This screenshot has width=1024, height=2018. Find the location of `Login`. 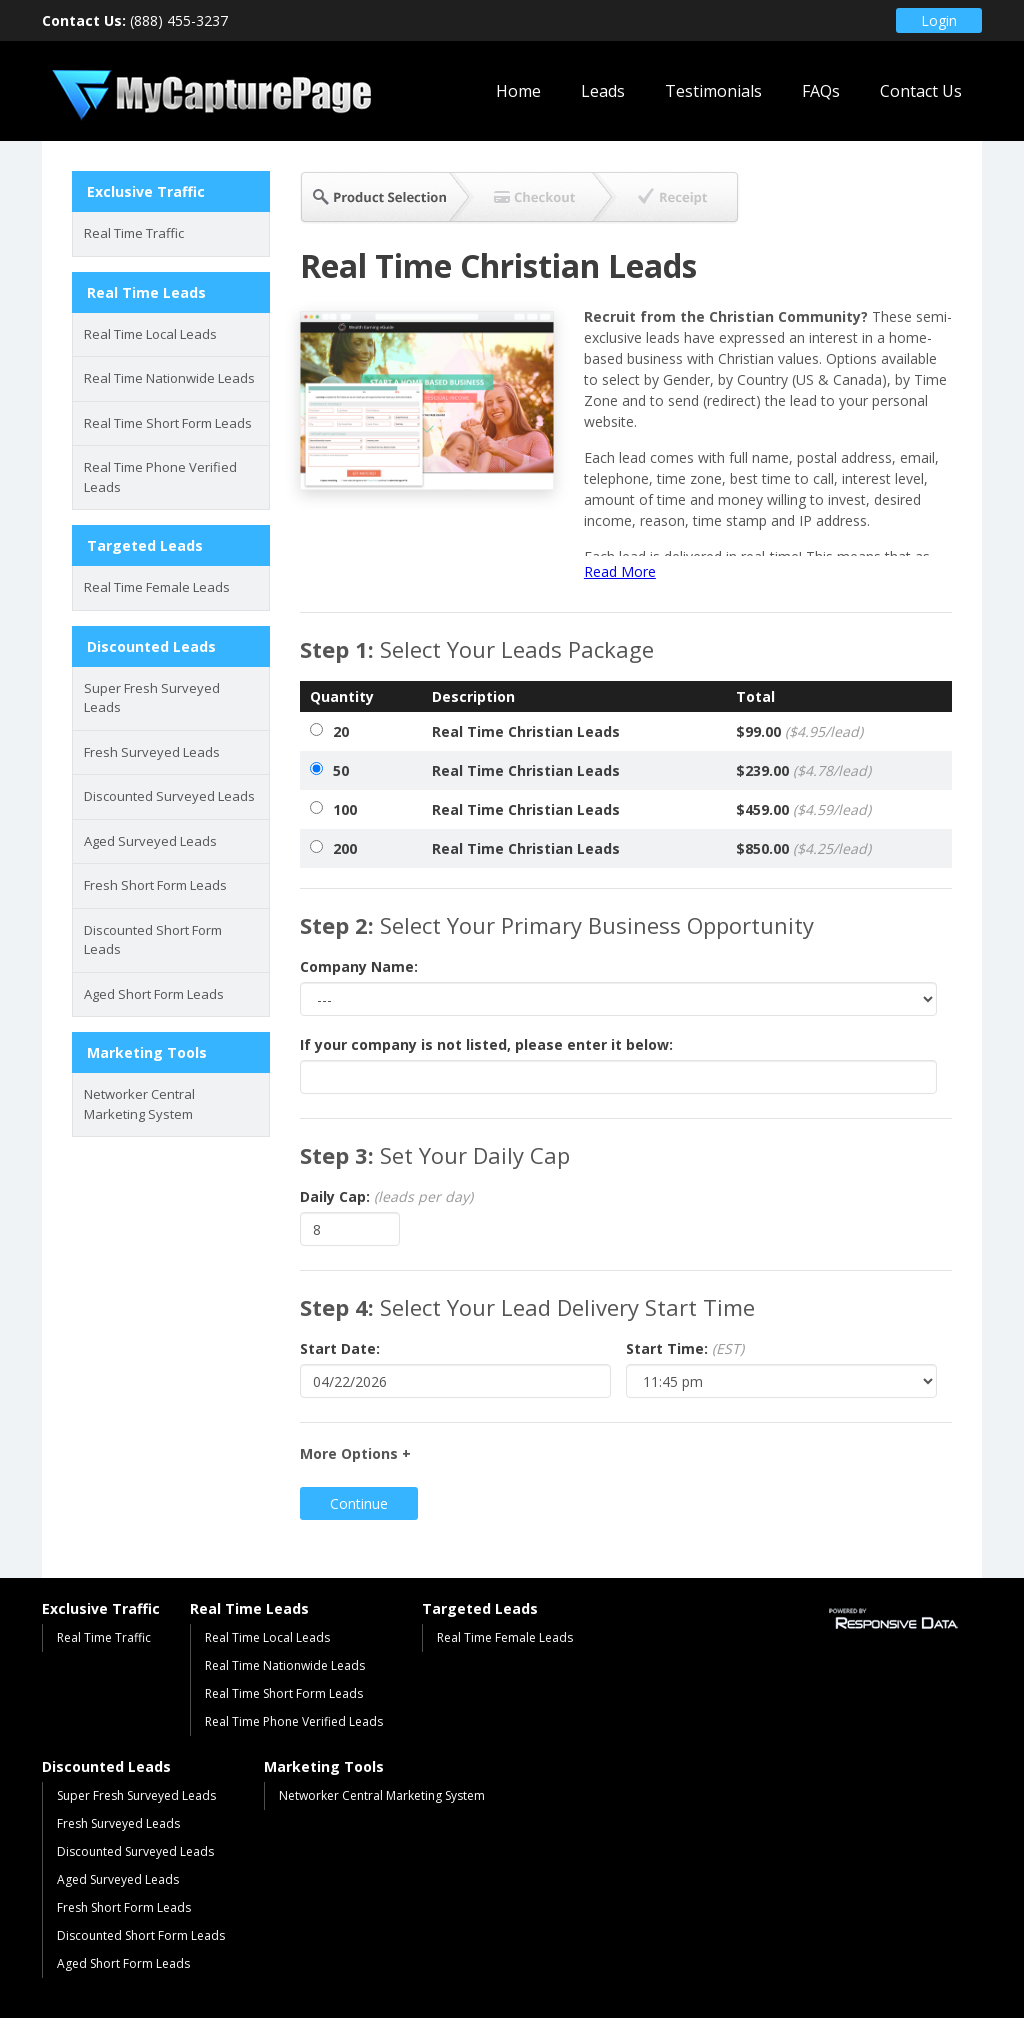

Login is located at coordinates (939, 20).